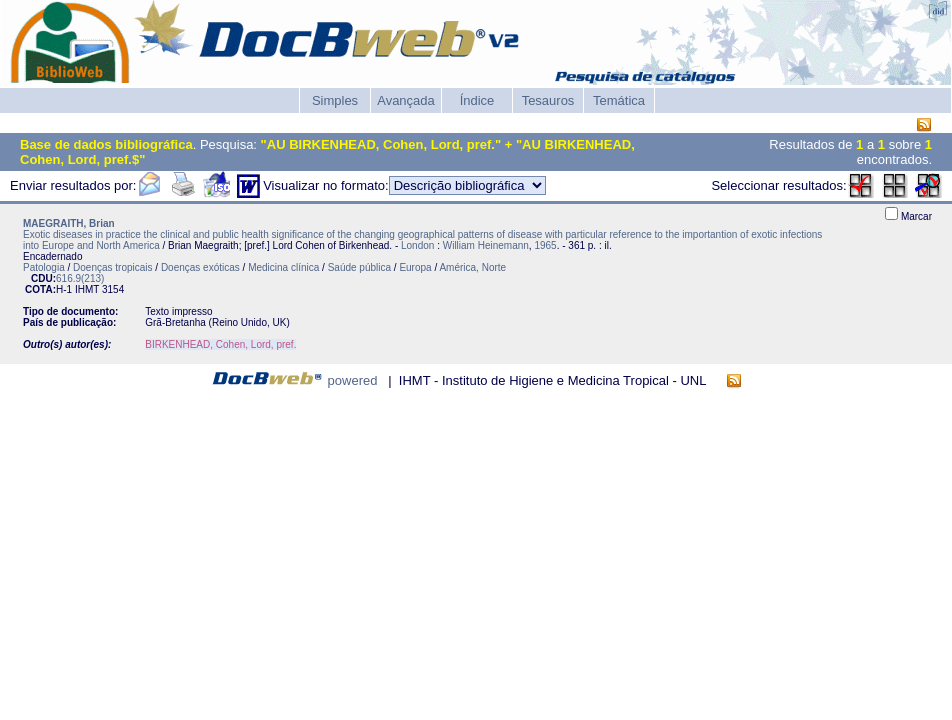 The height and width of the screenshot is (720, 952). What do you see at coordinates (417, 245) in the screenshot?
I see `London` at bounding box center [417, 245].